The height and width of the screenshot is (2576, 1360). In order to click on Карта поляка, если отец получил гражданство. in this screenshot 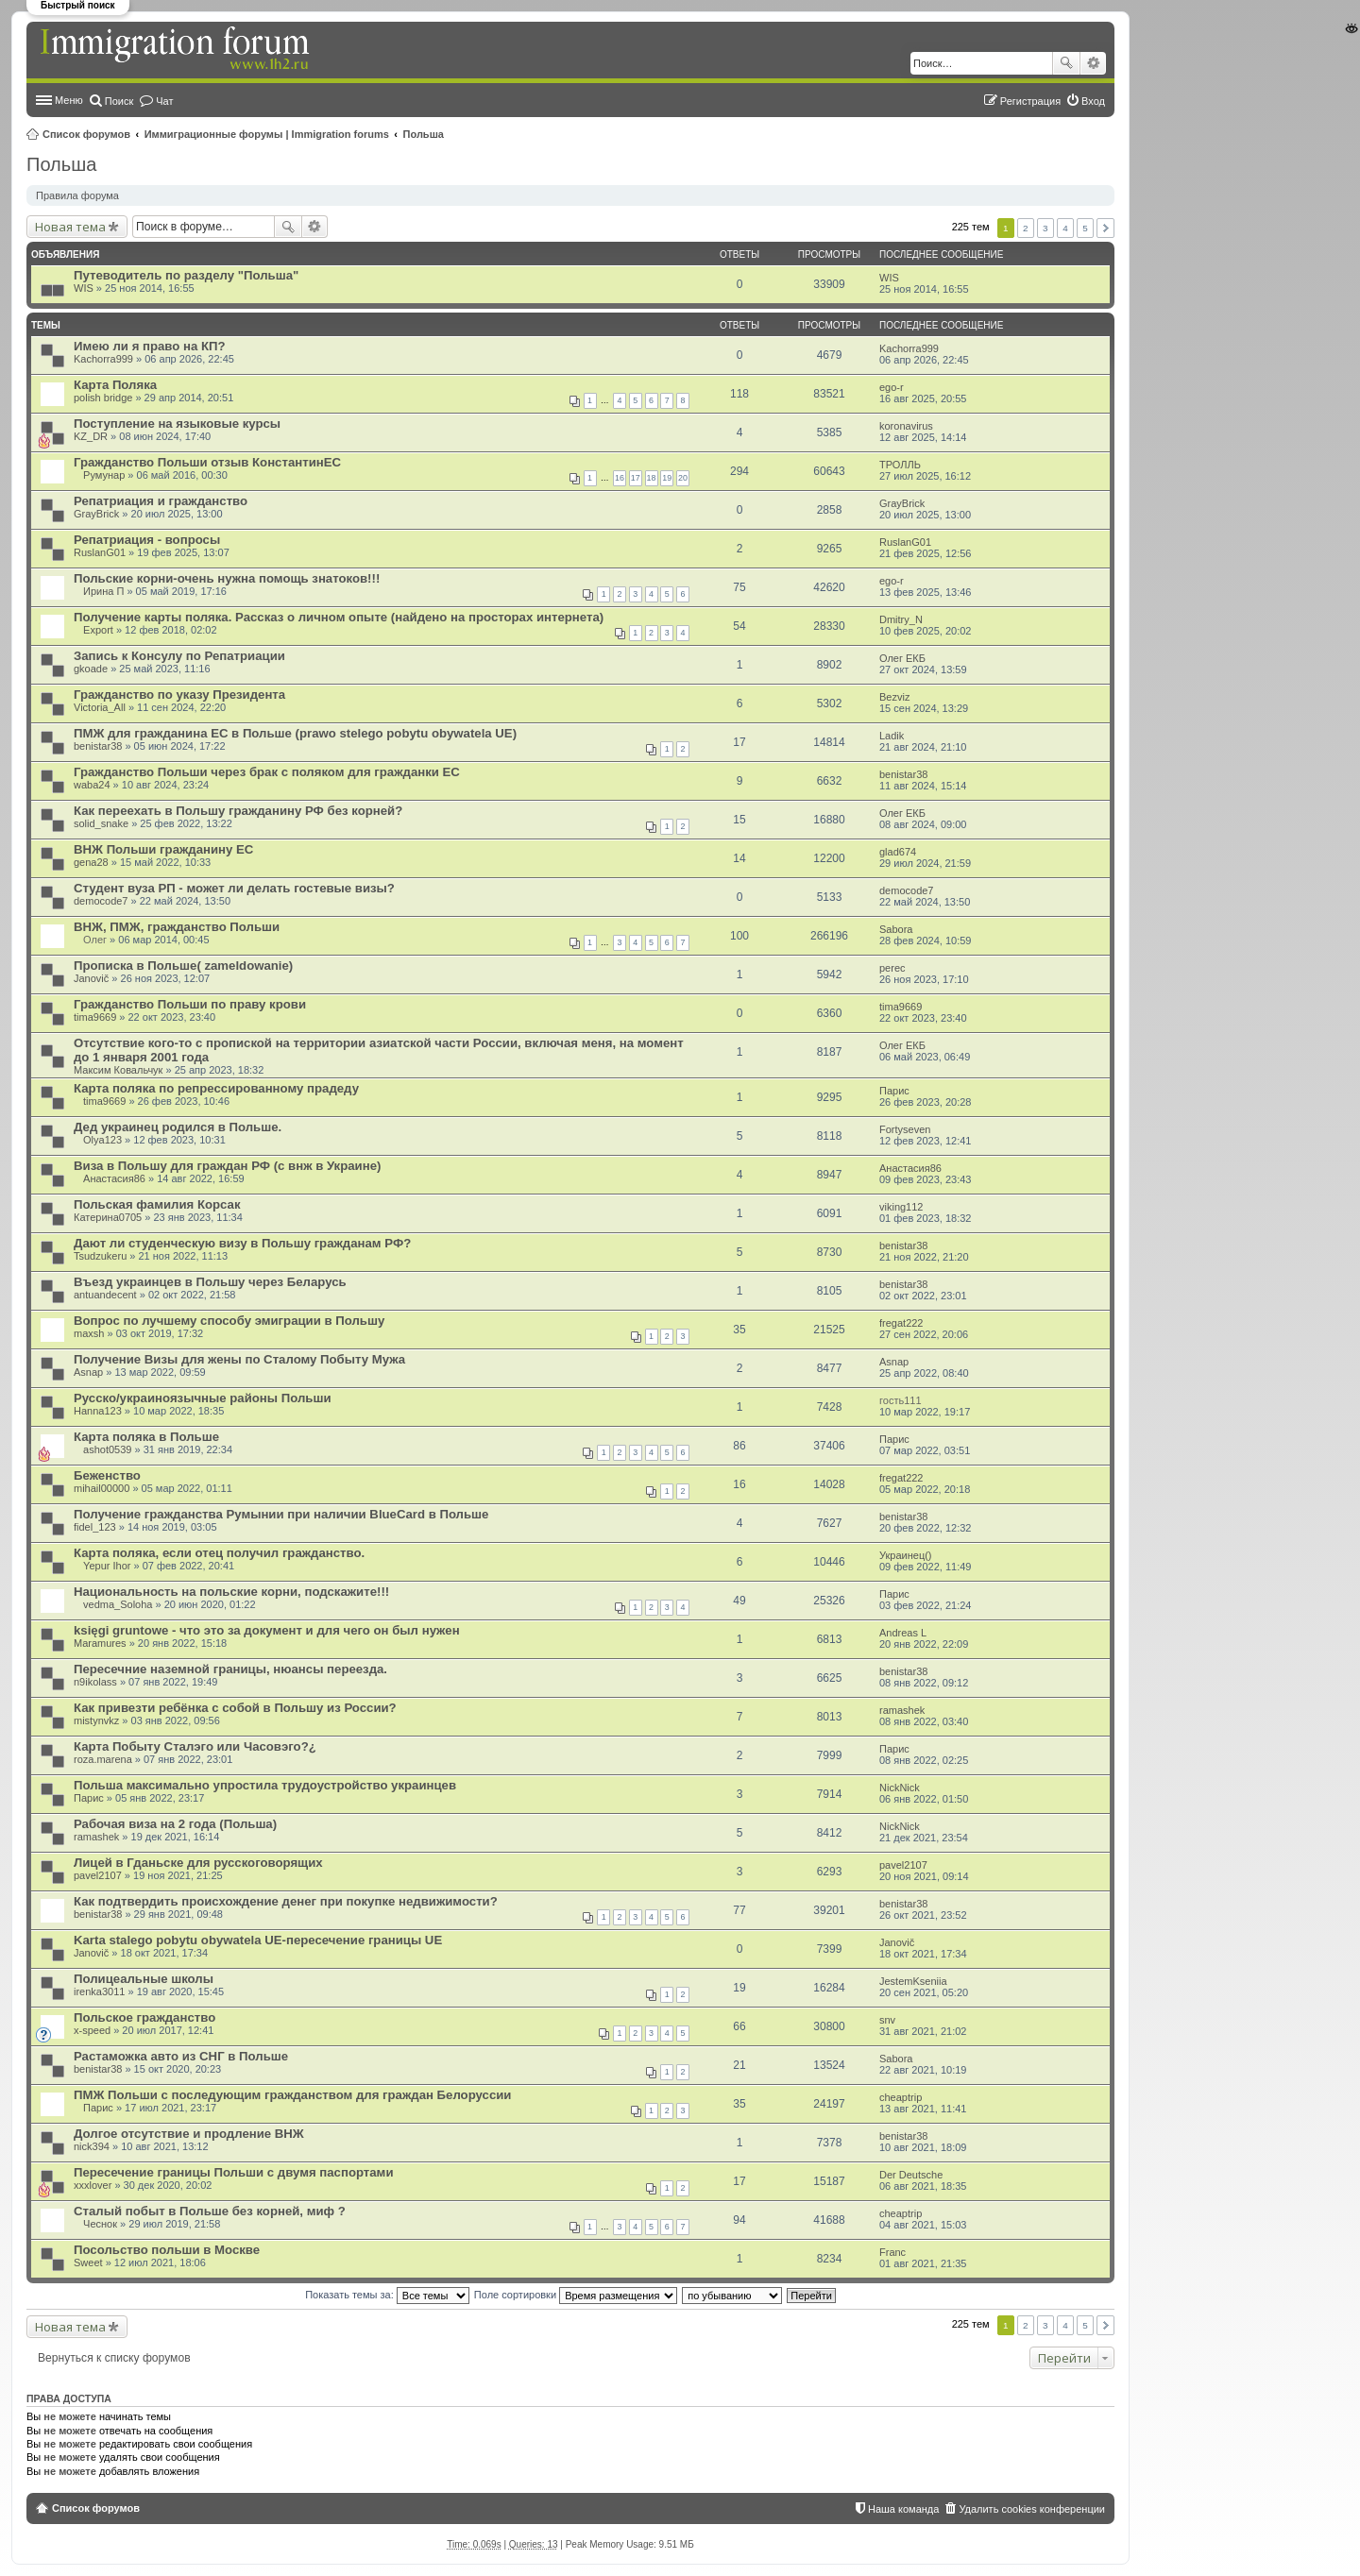, I will do `click(219, 1553)`.